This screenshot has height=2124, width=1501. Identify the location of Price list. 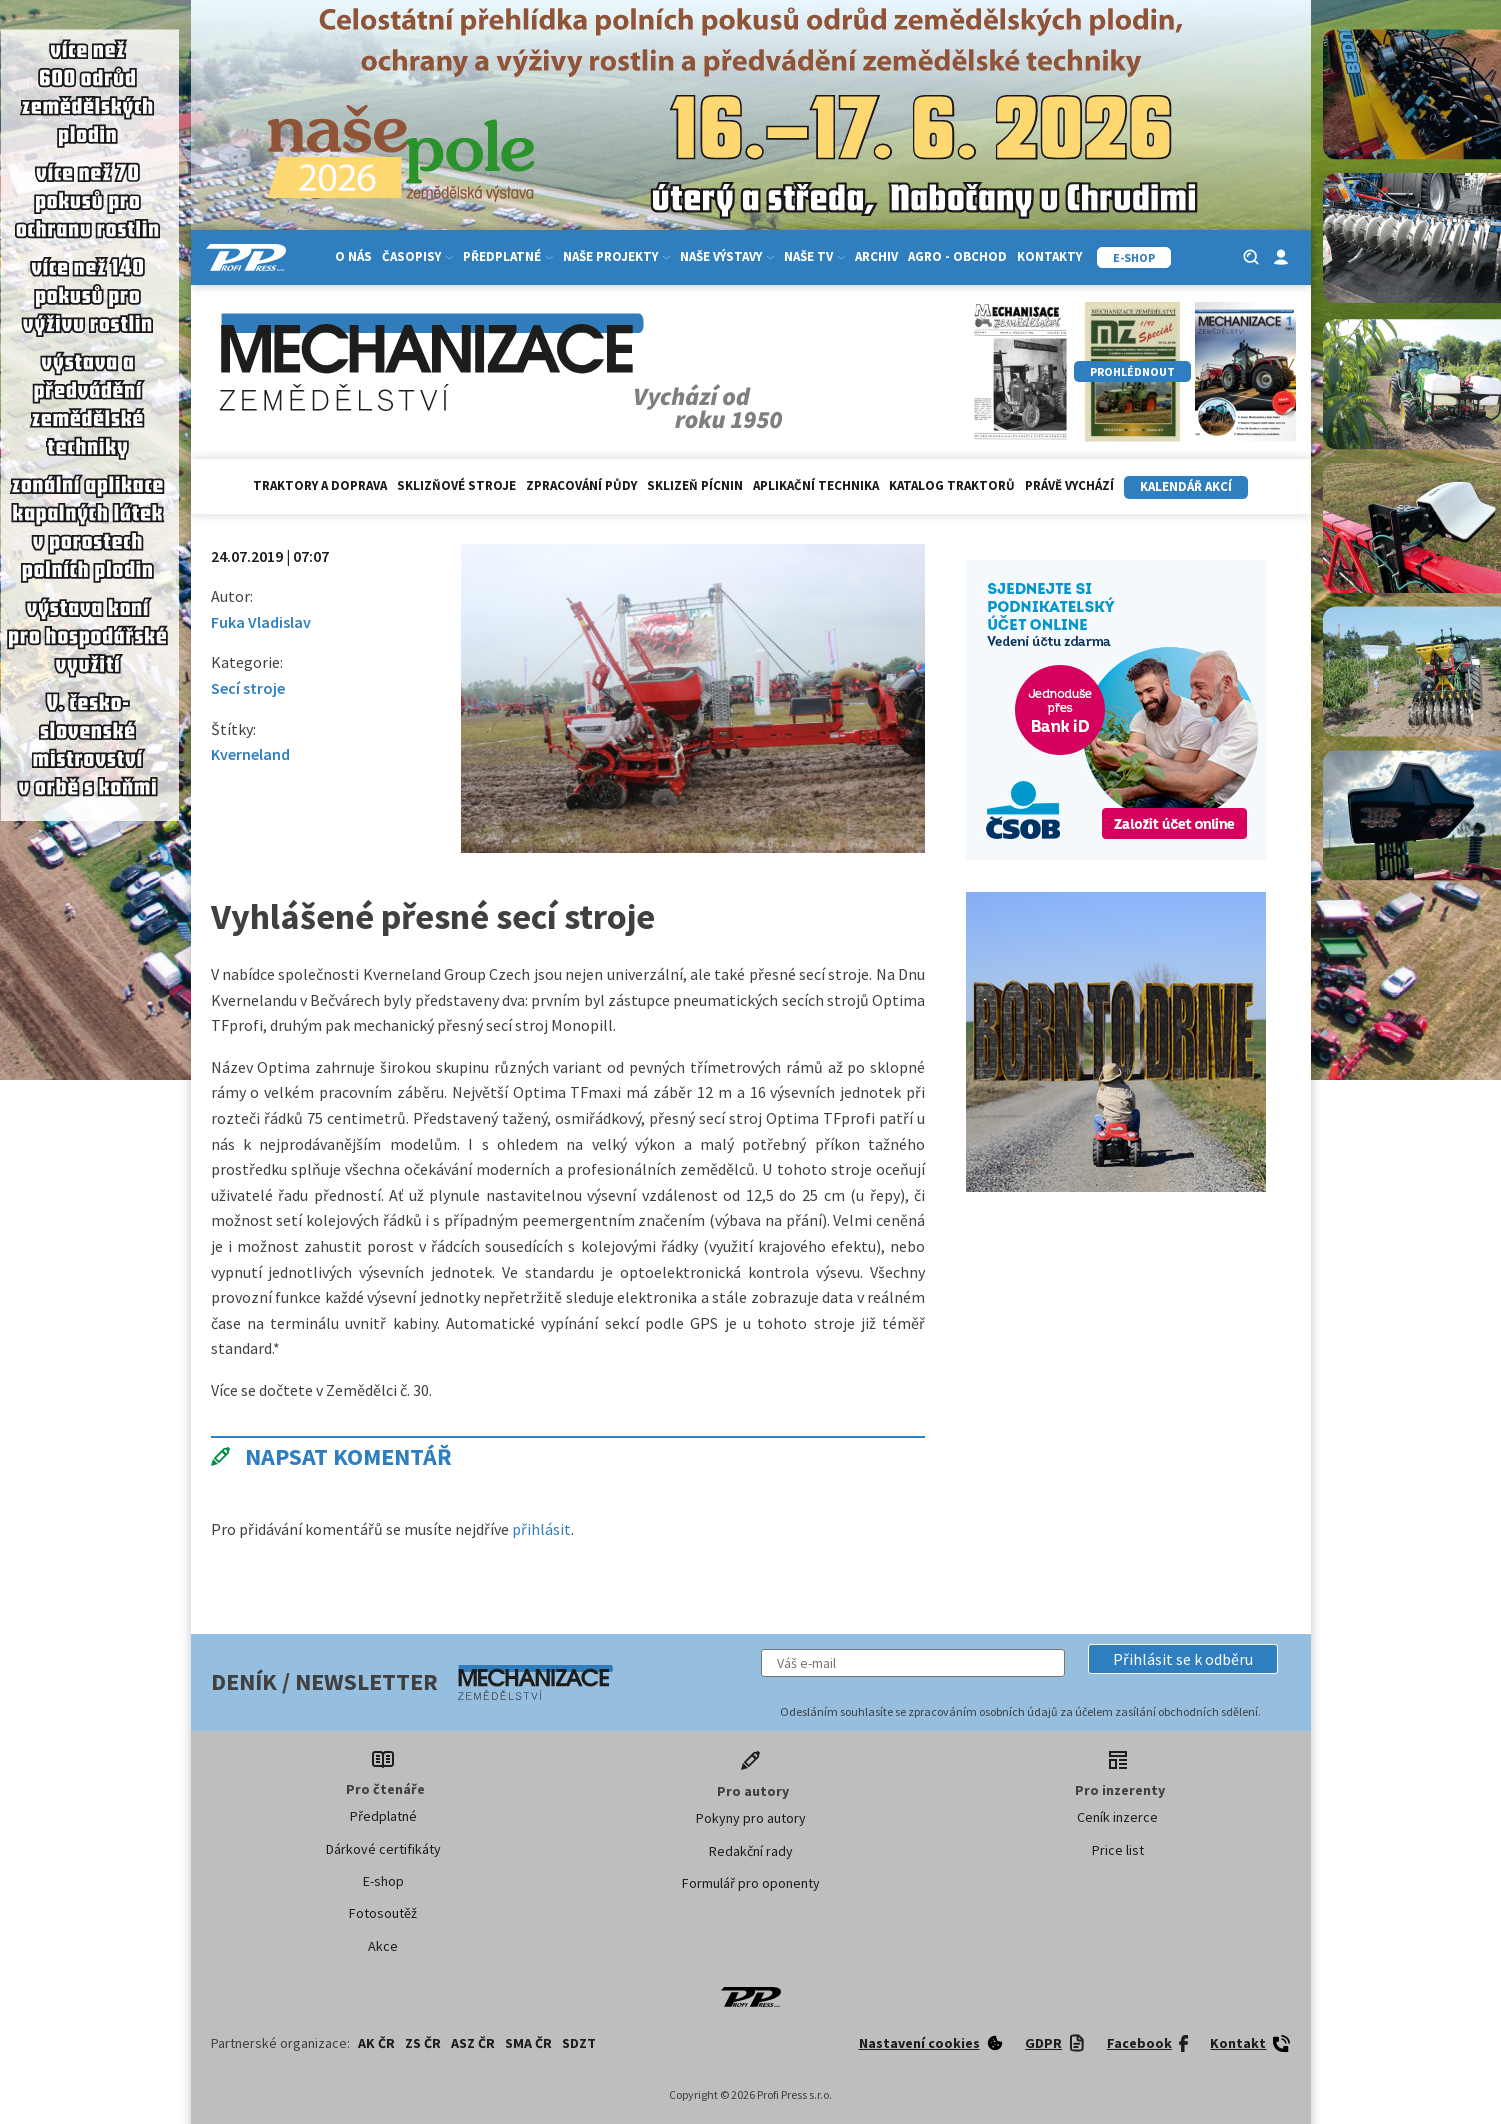
(1118, 1850).